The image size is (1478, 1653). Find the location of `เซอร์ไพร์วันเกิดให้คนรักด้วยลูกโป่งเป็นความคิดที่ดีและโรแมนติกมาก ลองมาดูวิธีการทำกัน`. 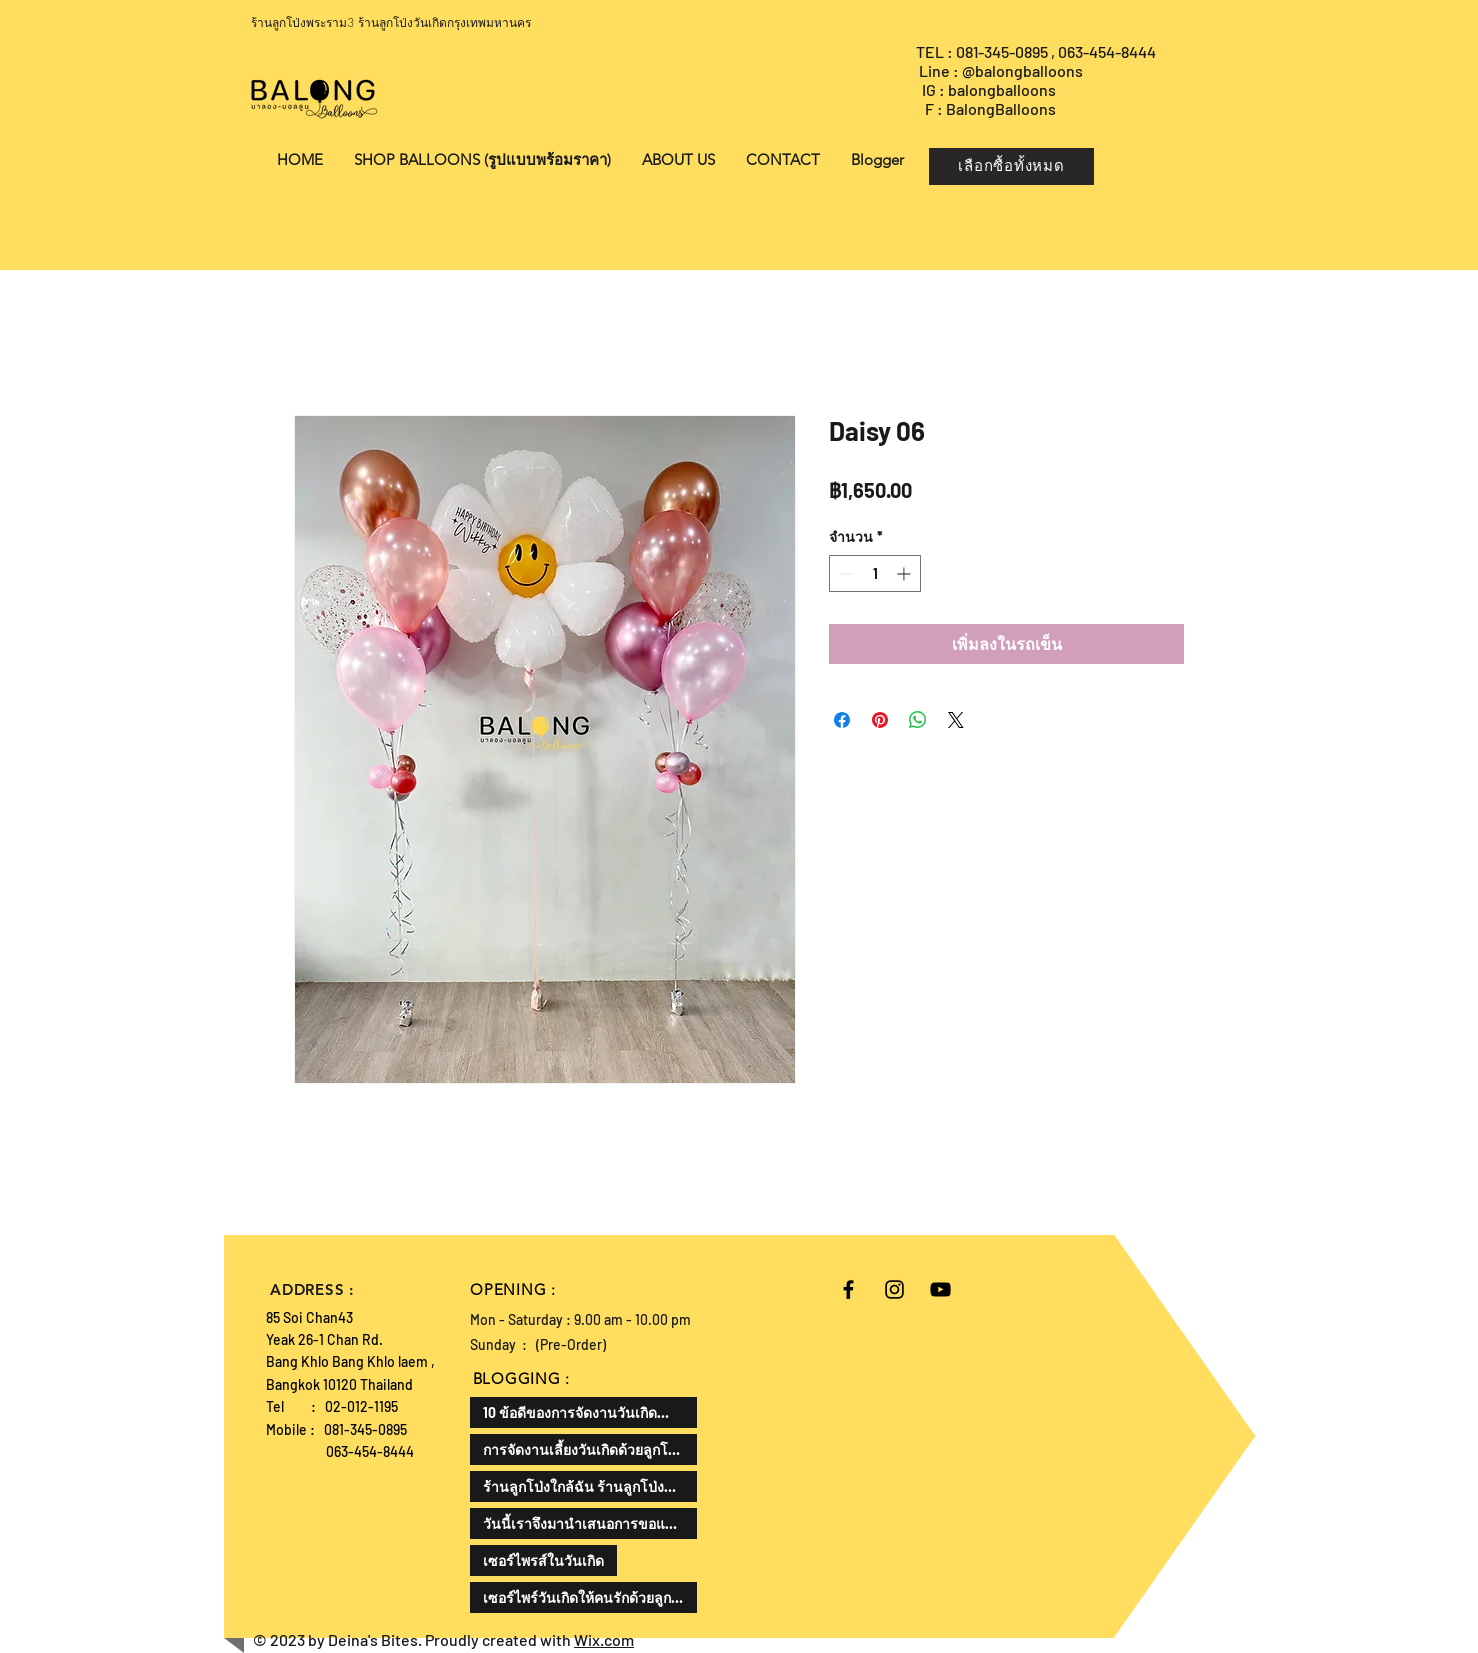

เซอร์ไพร์วันเกิดให้คนรักด้วยลูกโป่งเป็นความคิดที่ดีและโรแมนติกมาก ลองมาดูวิธีการทำกัน is located at coordinates (590, 1597).